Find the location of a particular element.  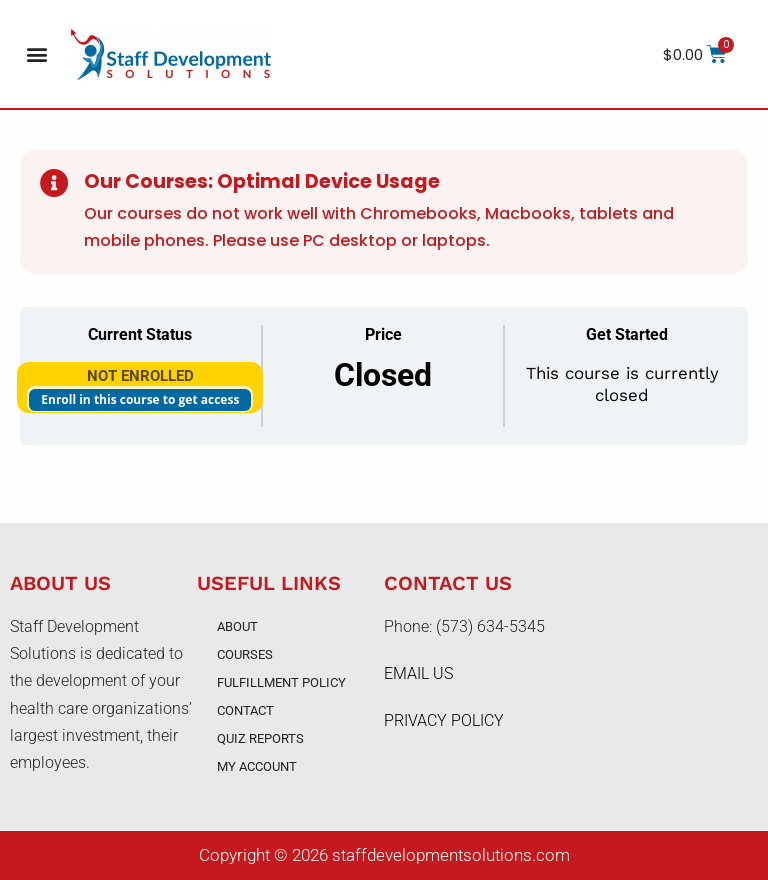

Quiz Reports is located at coordinates (260, 738).